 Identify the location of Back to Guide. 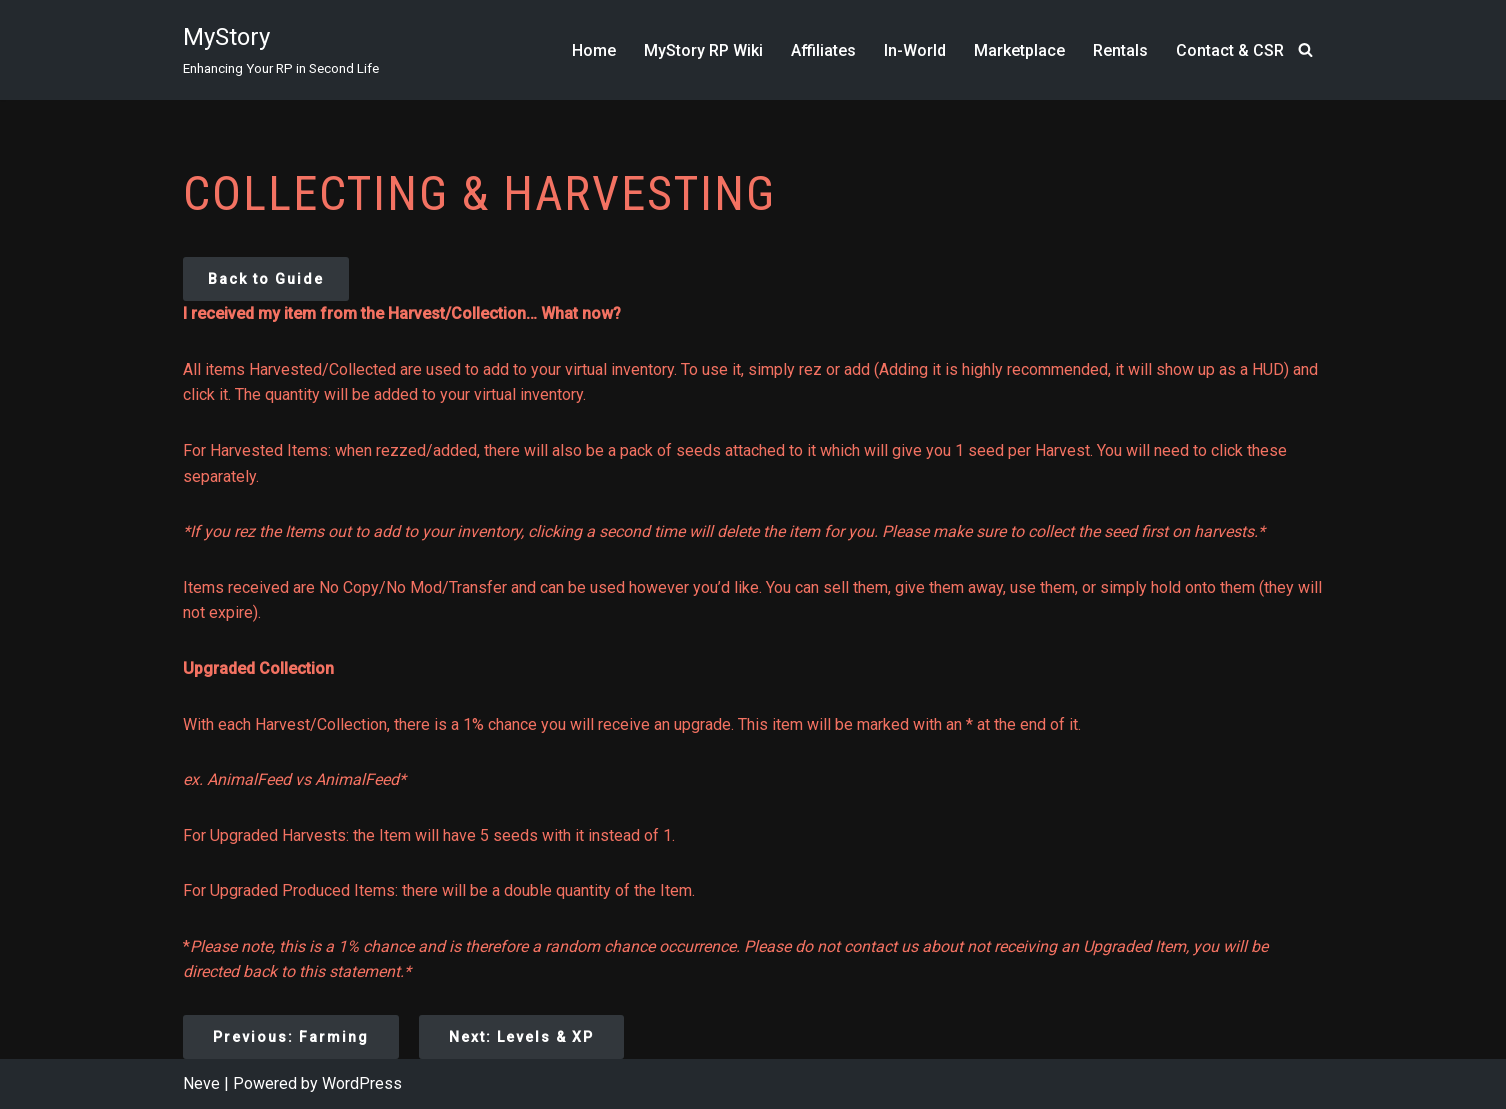
(266, 279).